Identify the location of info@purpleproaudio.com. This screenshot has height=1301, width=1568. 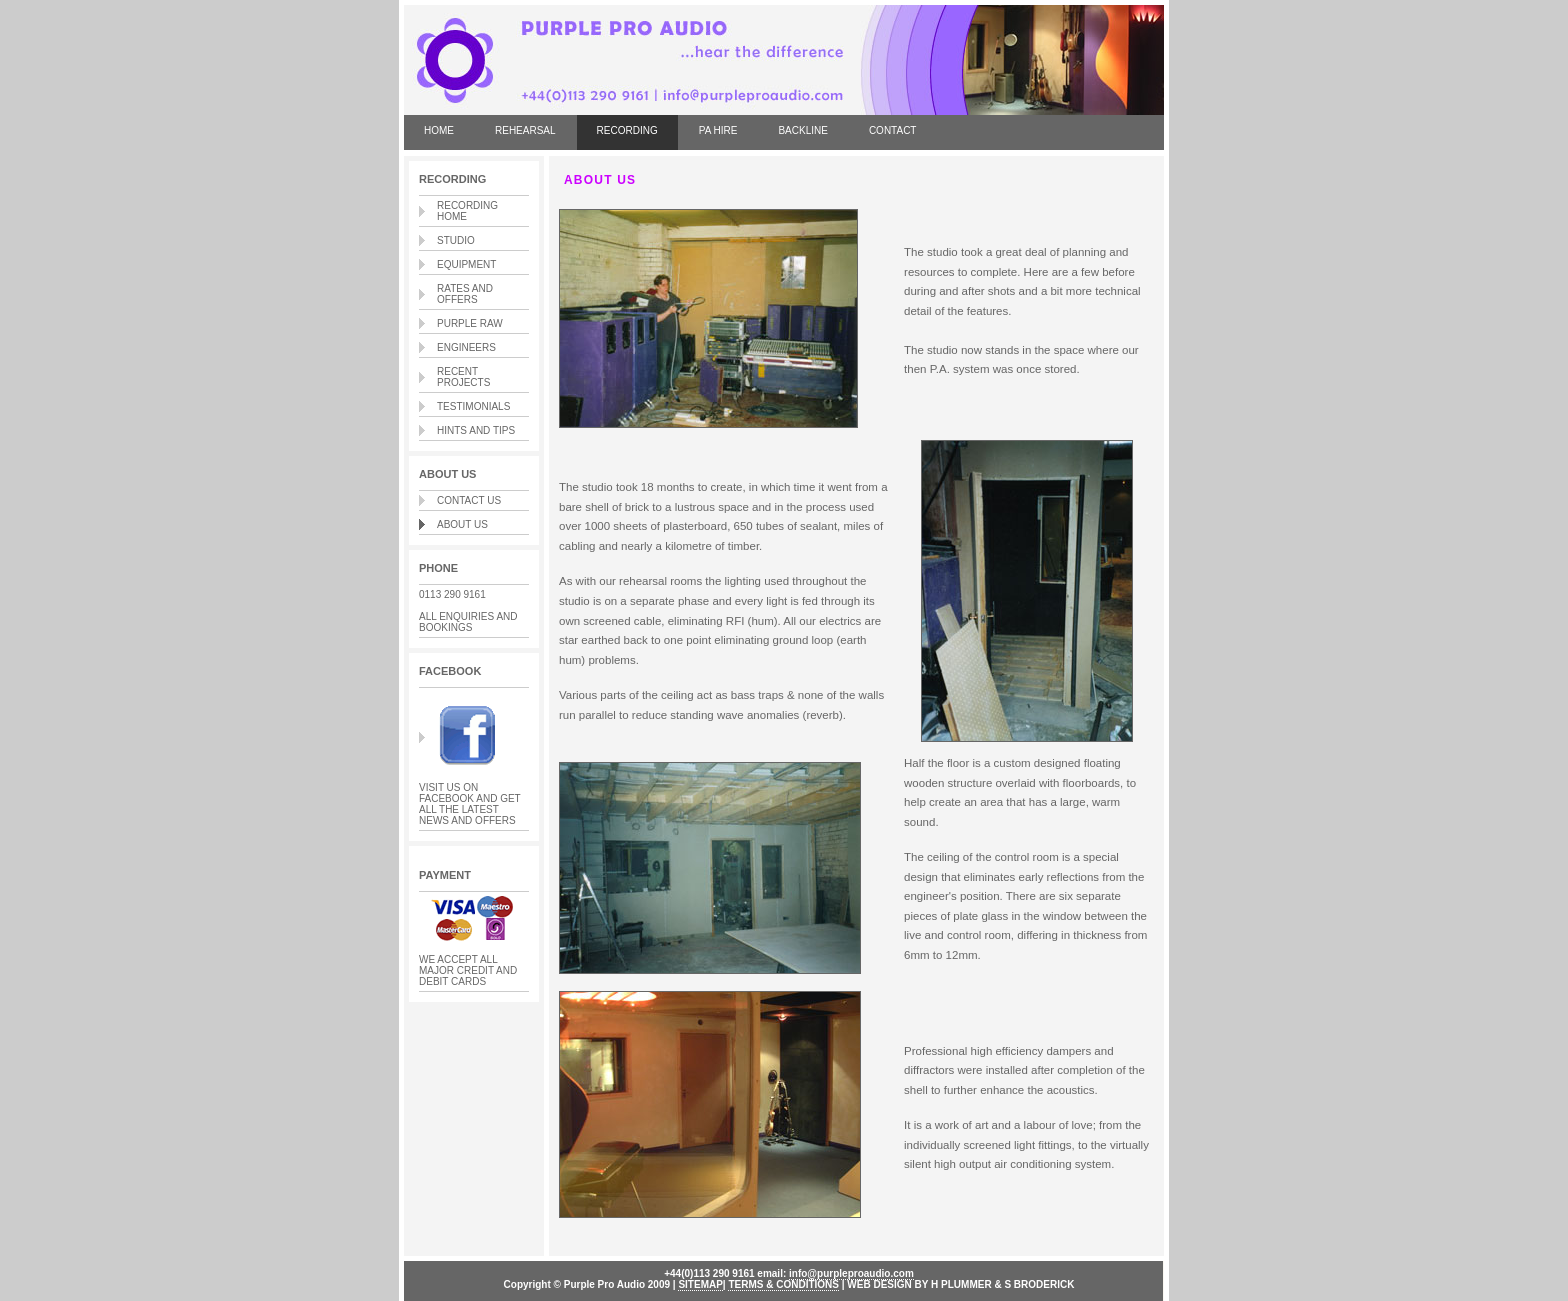
(851, 1273).